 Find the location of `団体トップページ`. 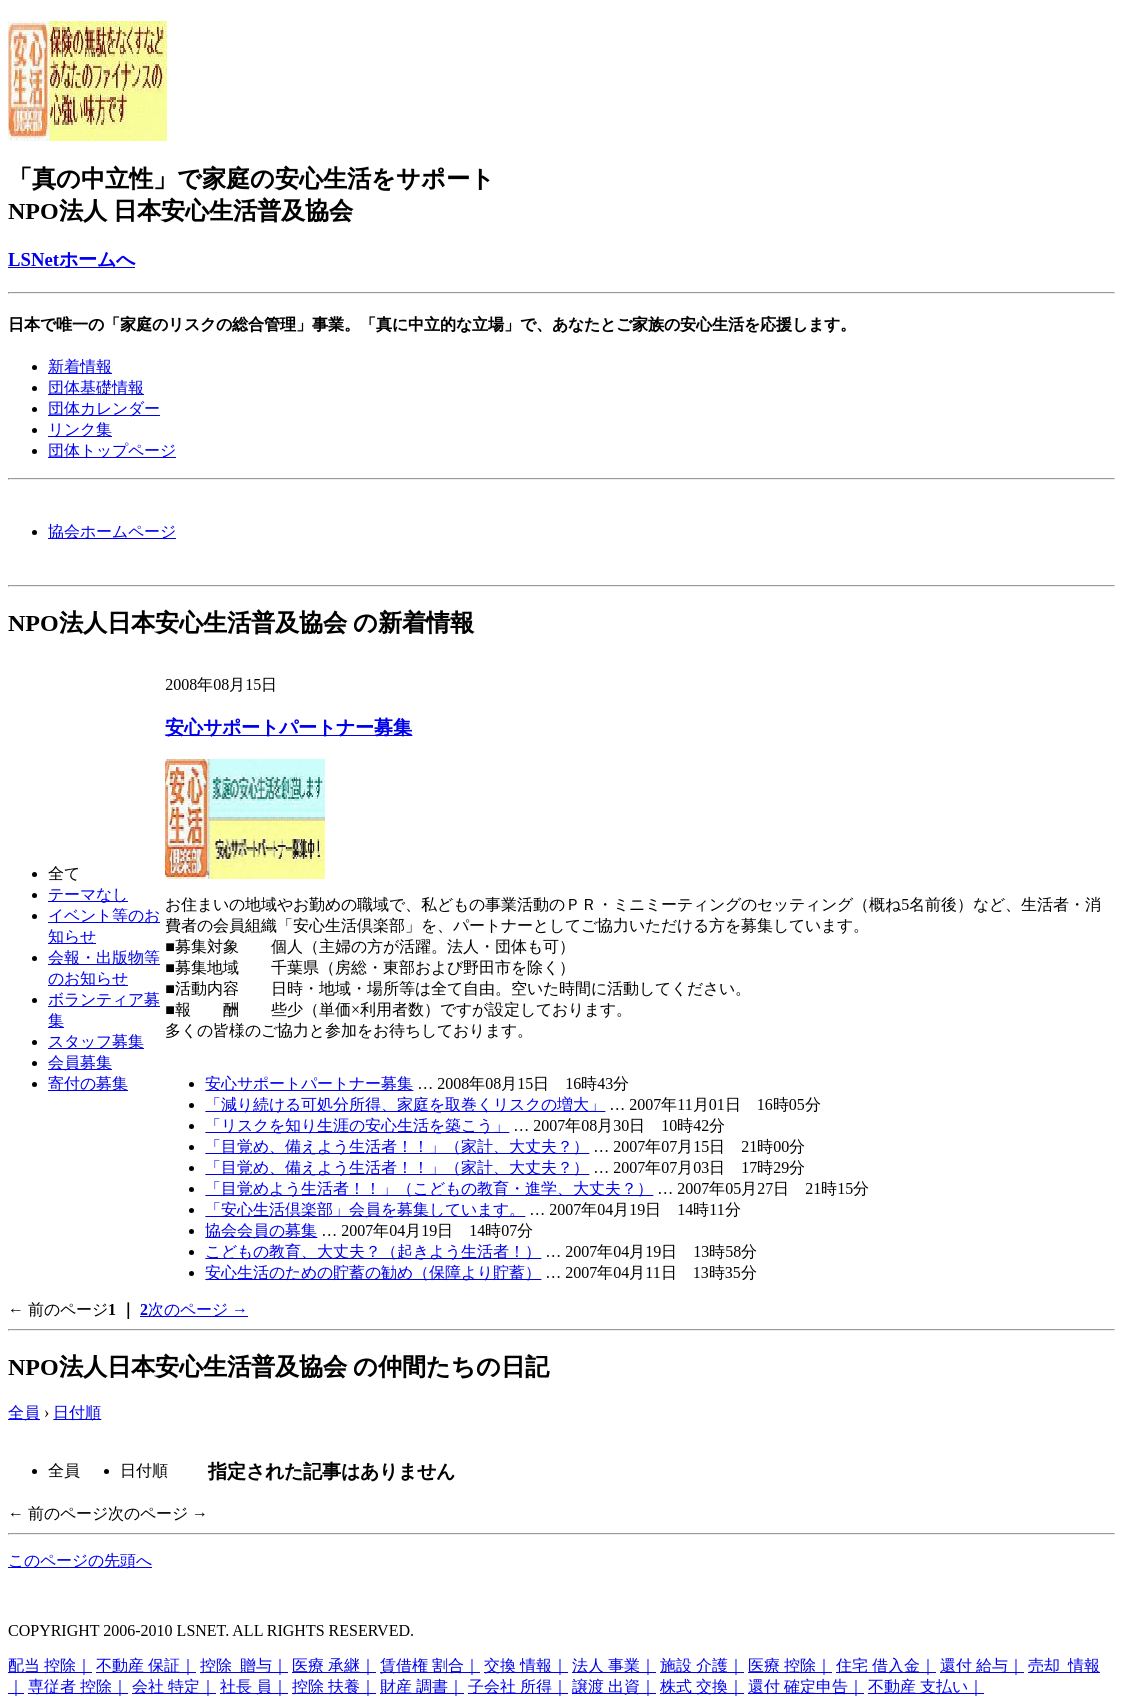

団体トップページ is located at coordinates (112, 450).